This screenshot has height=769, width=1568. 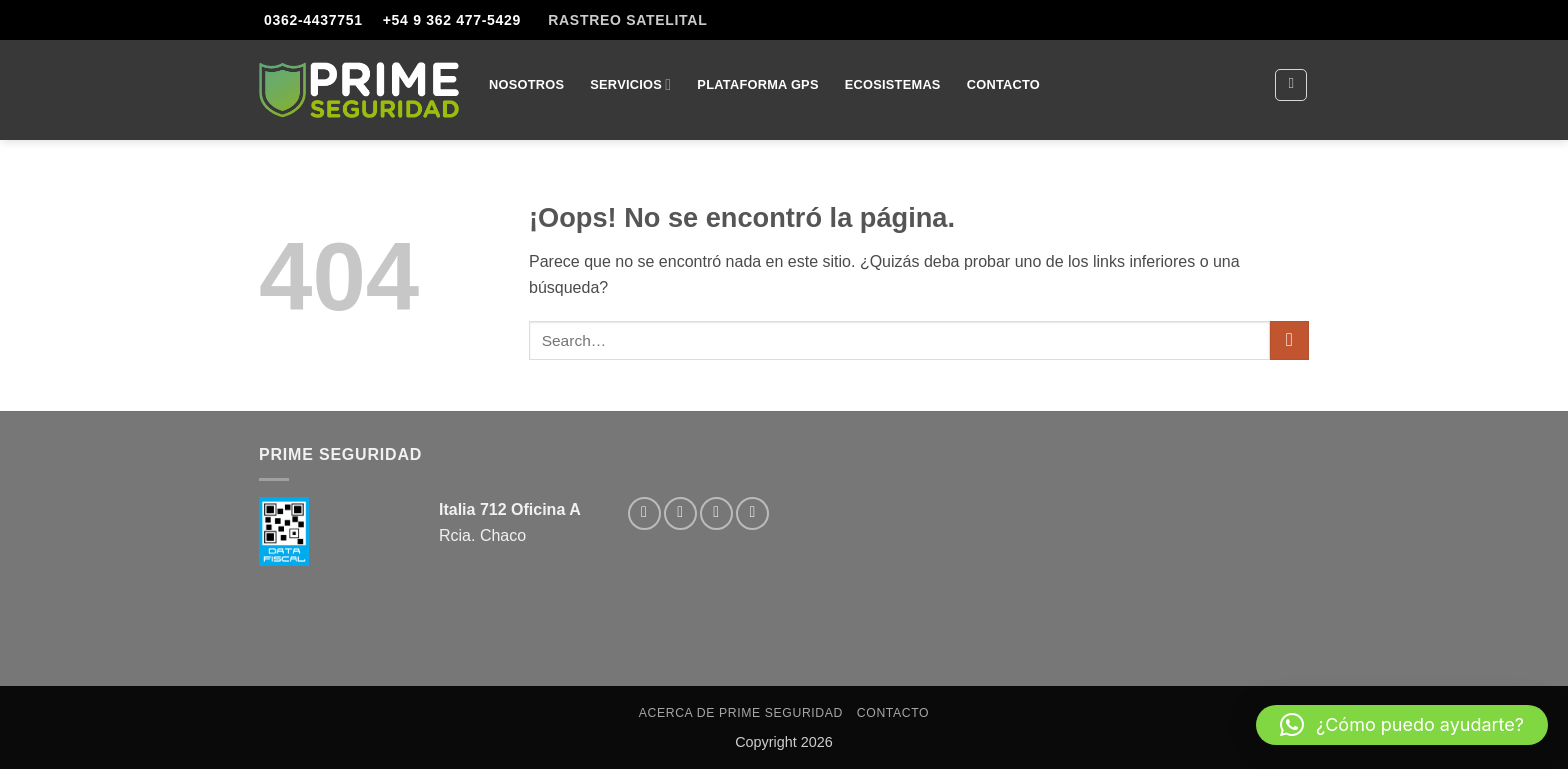 I want to click on [Síguenos en Facebook], so click(x=644, y=513).